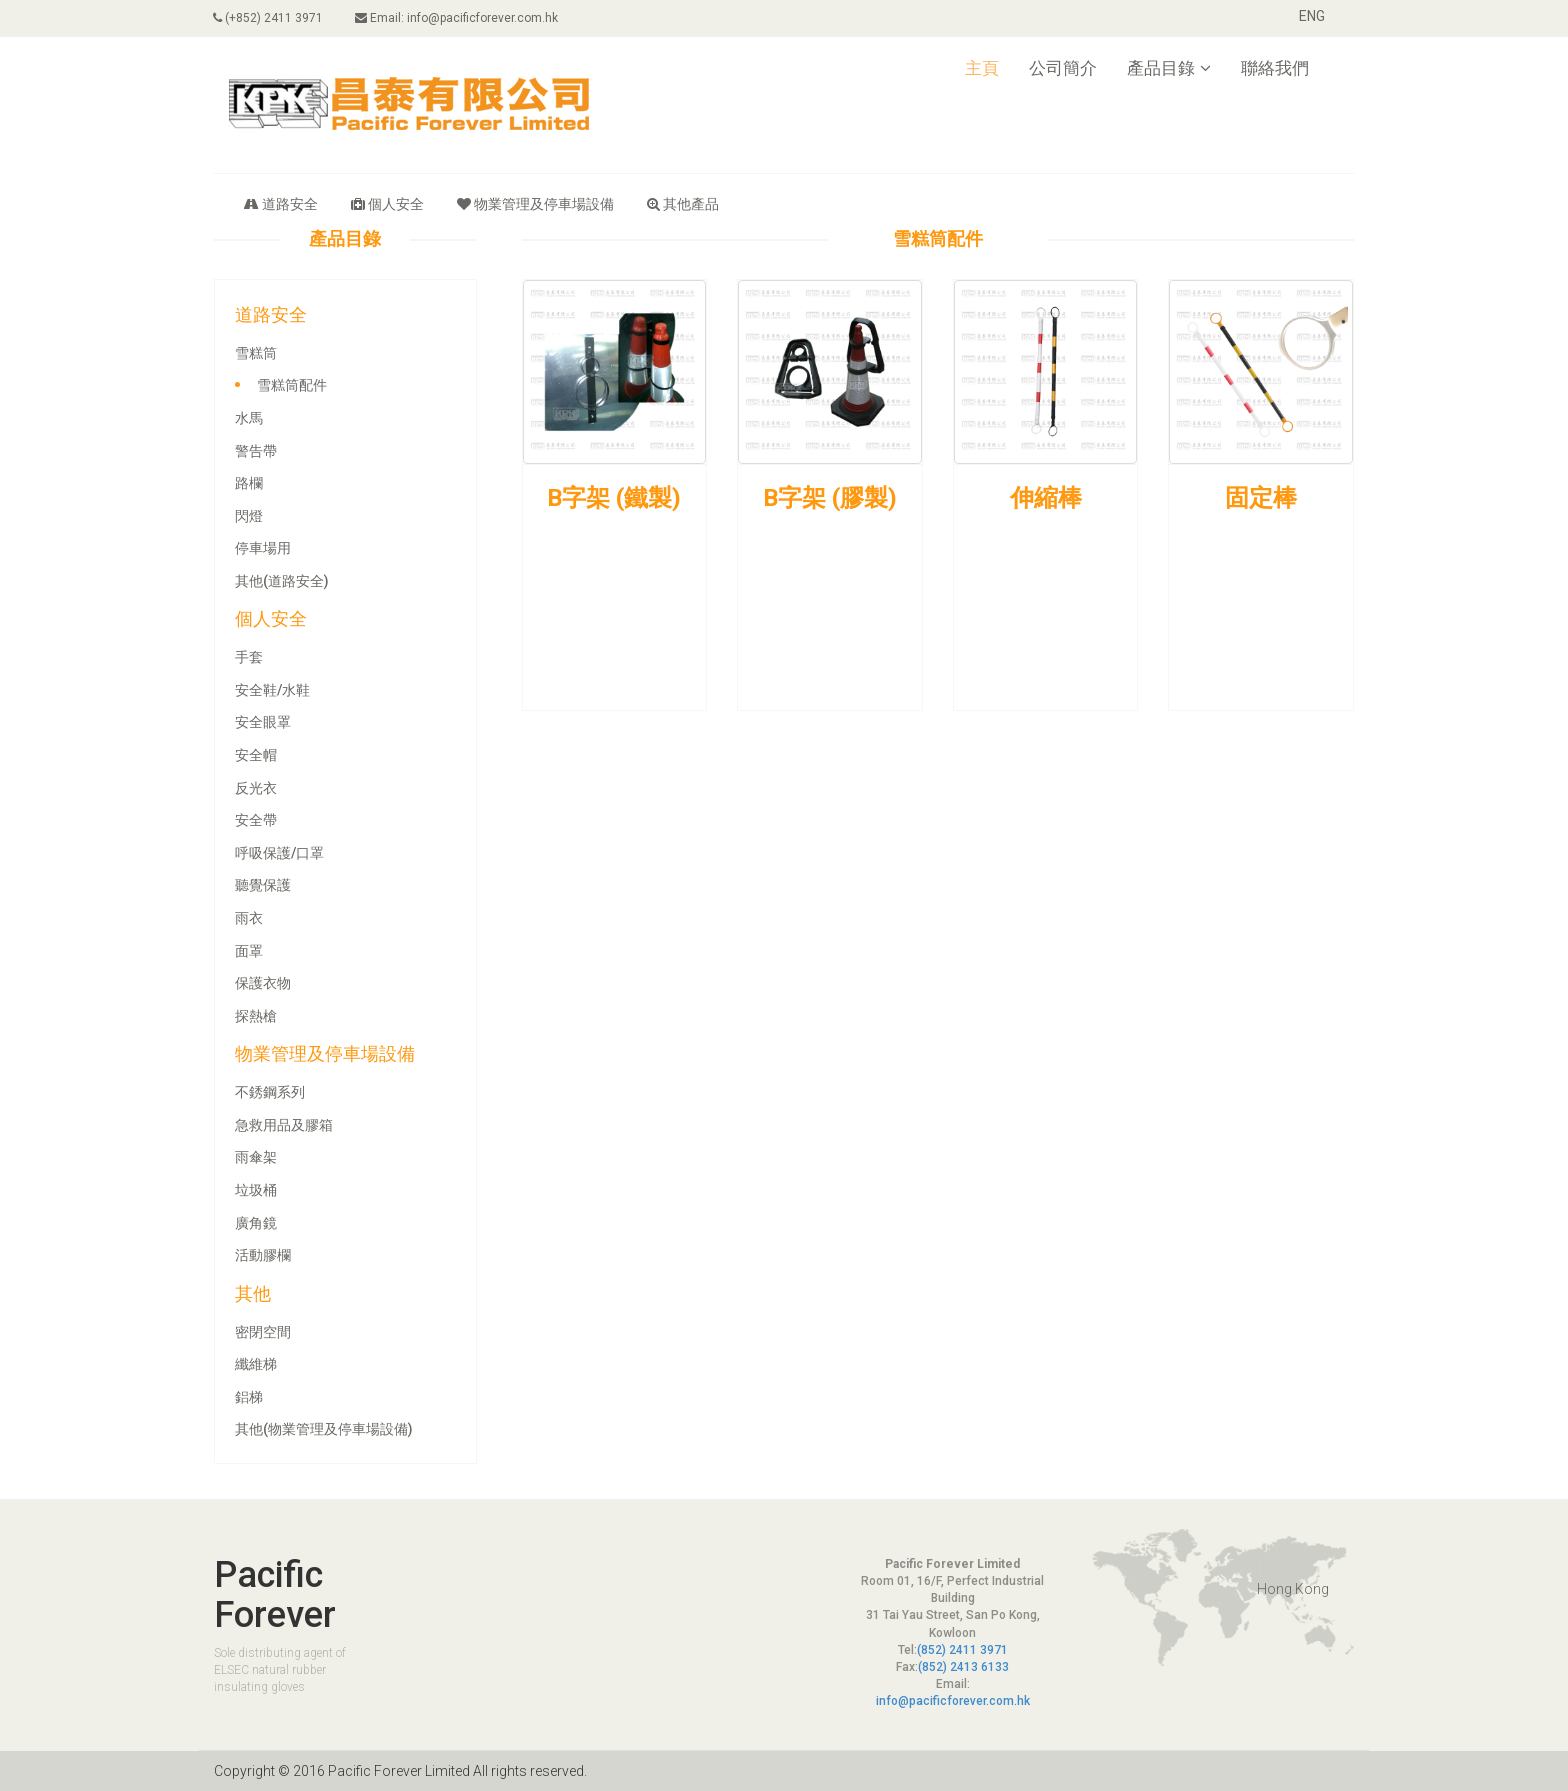  What do you see at coordinates (256, 1157) in the screenshot?
I see `雨傘架` at bounding box center [256, 1157].